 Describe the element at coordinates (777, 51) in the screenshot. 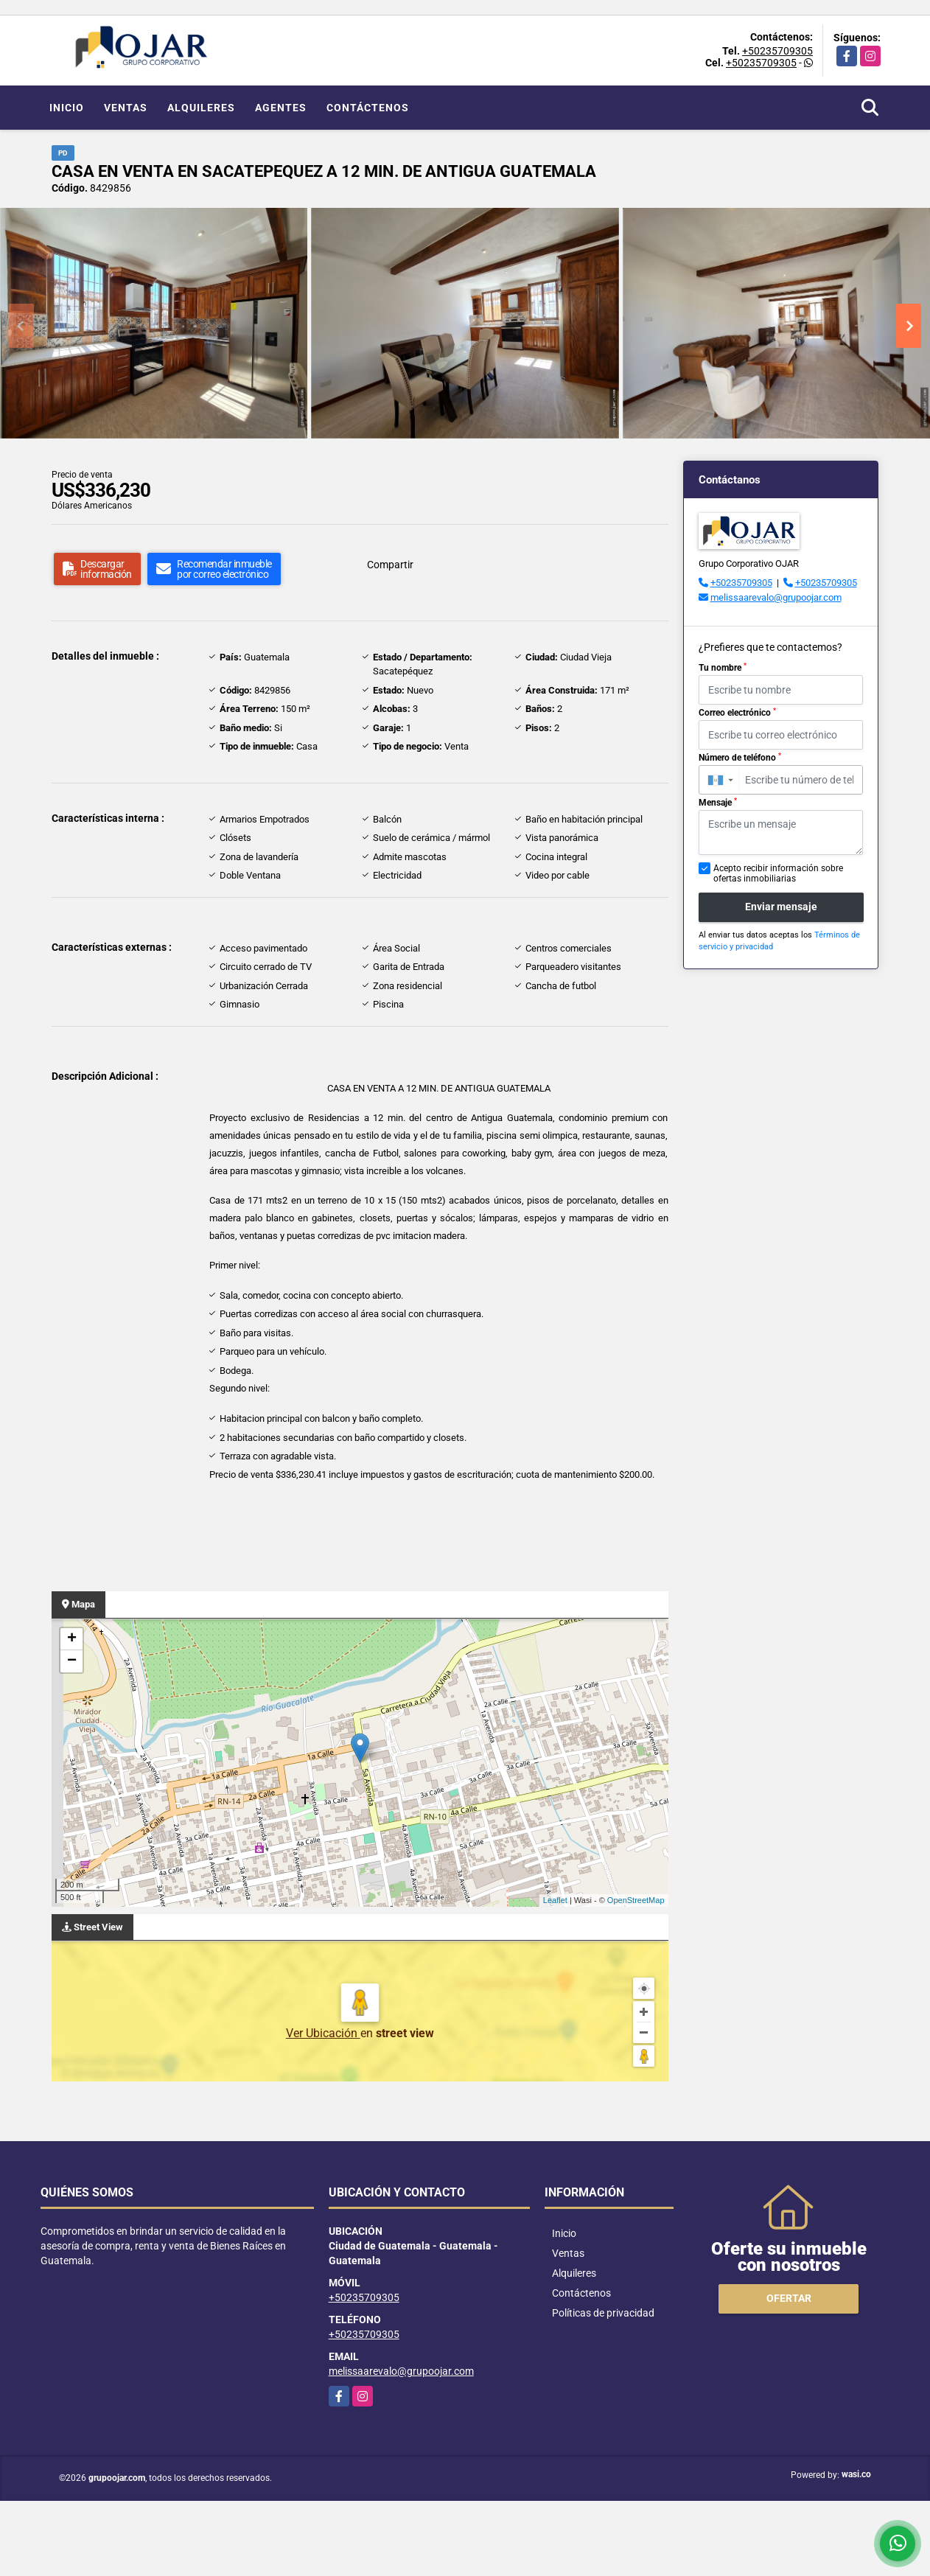

I see `+50235709305` at that location.